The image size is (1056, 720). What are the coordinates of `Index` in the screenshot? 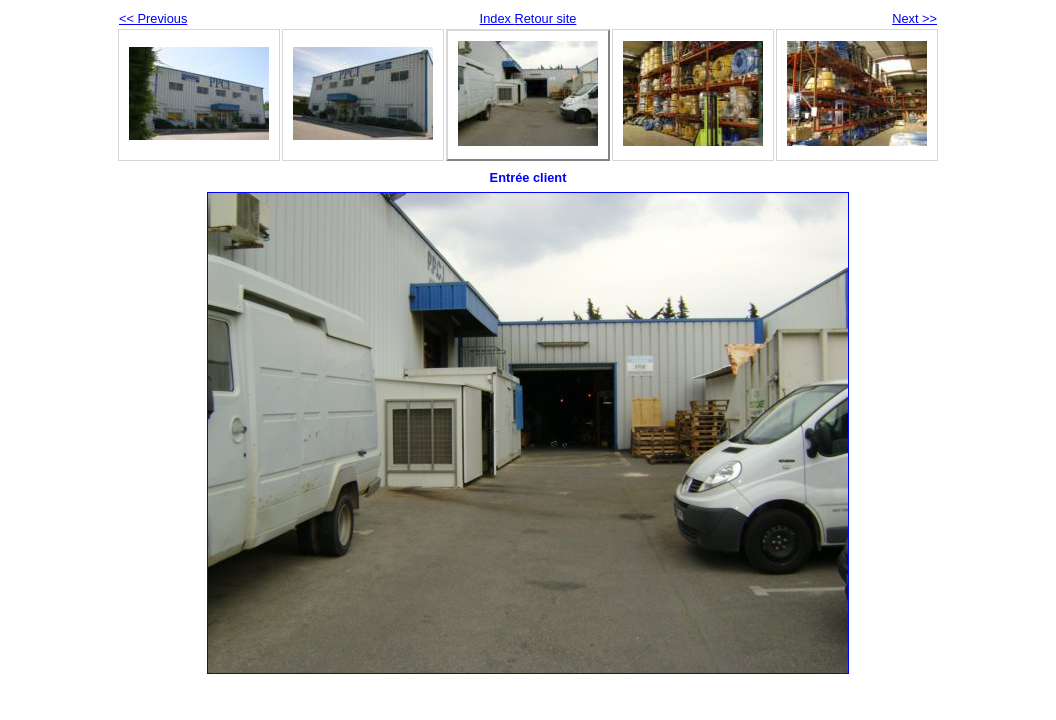 It's located at (497, 18).